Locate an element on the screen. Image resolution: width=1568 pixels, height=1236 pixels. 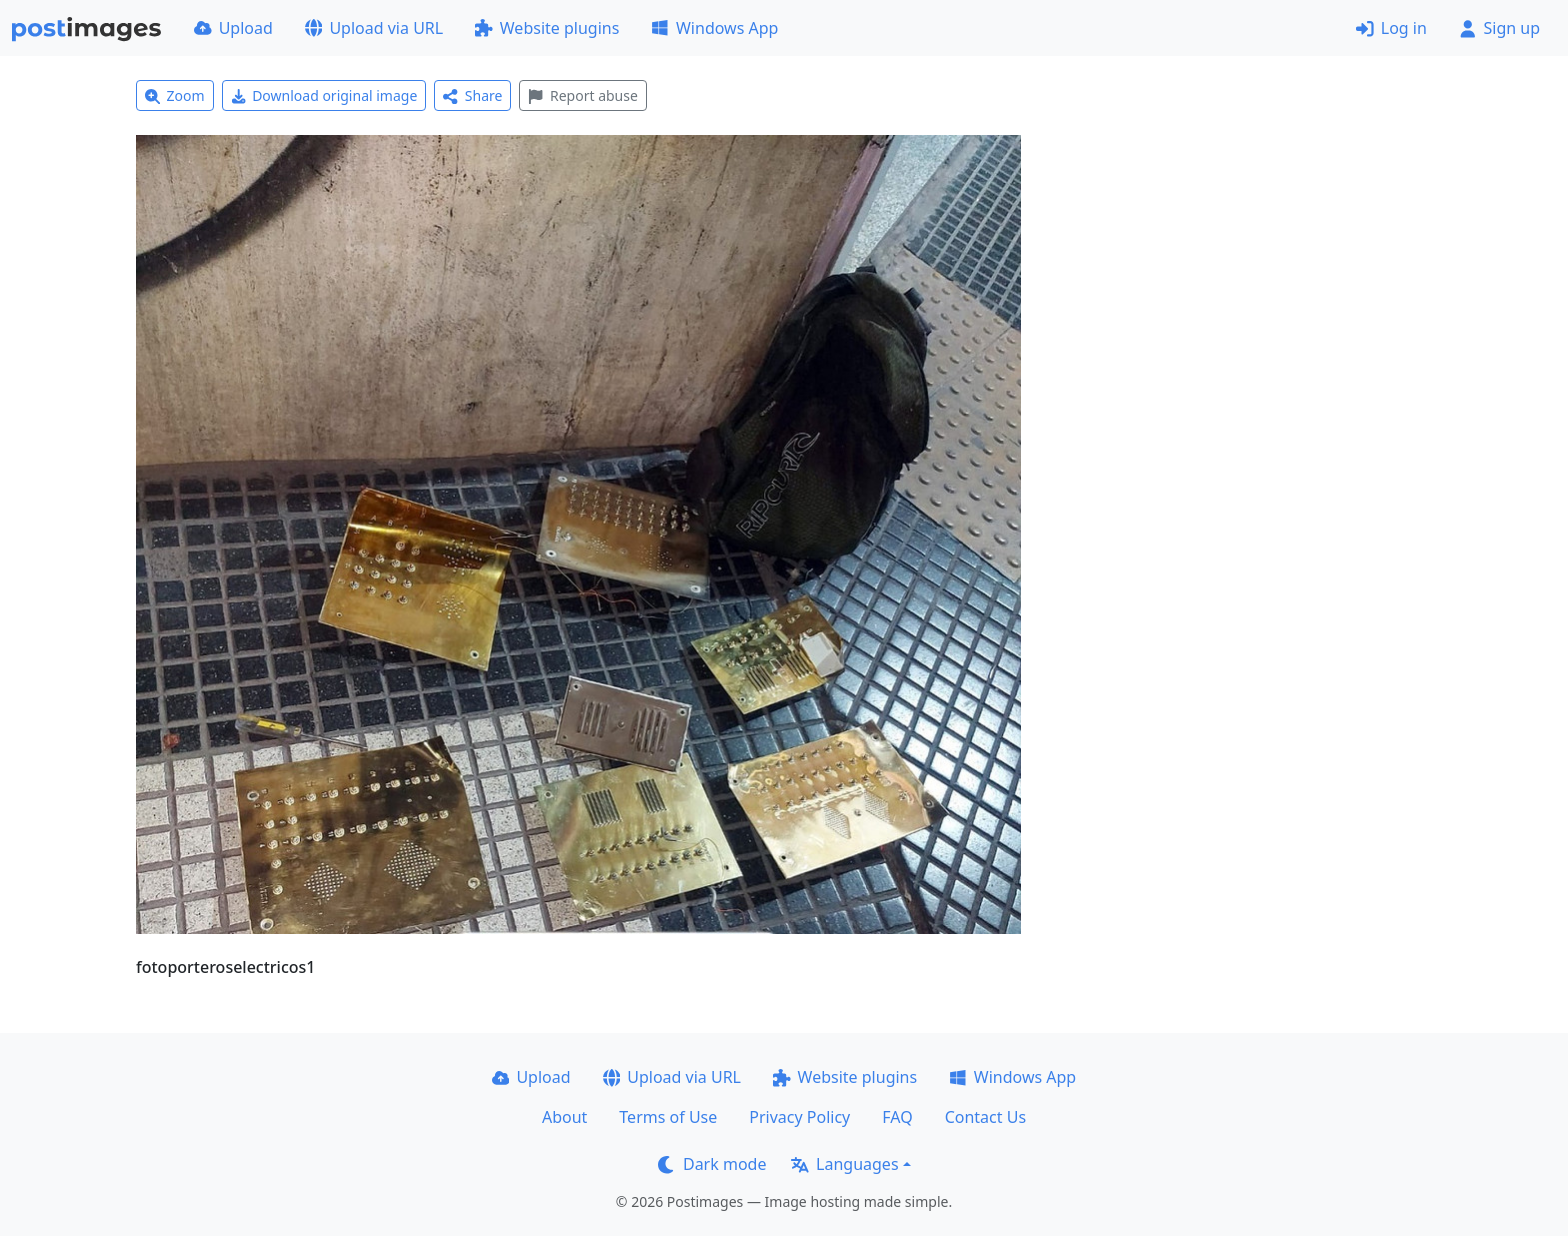
Zoom is located at coordinates (175, 95).